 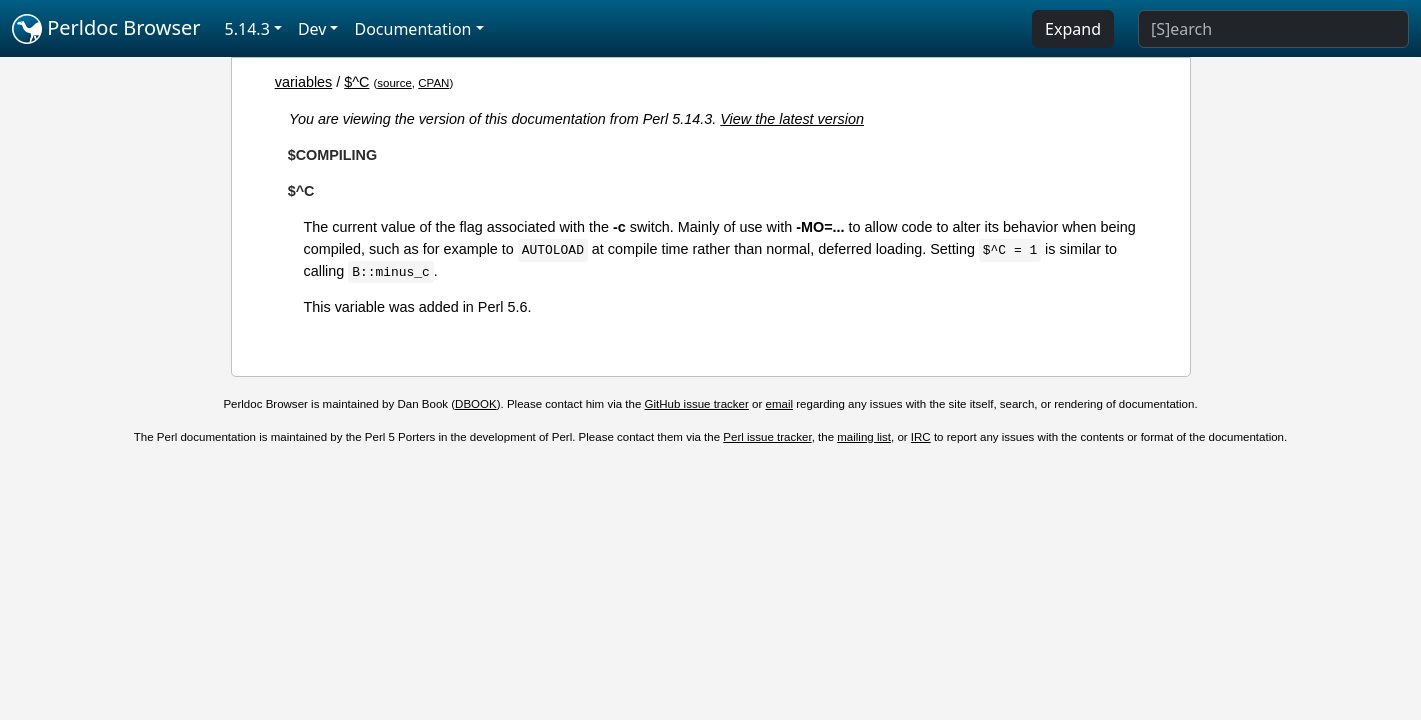 I want to click on View the latest version, so click(x=792, y=119).